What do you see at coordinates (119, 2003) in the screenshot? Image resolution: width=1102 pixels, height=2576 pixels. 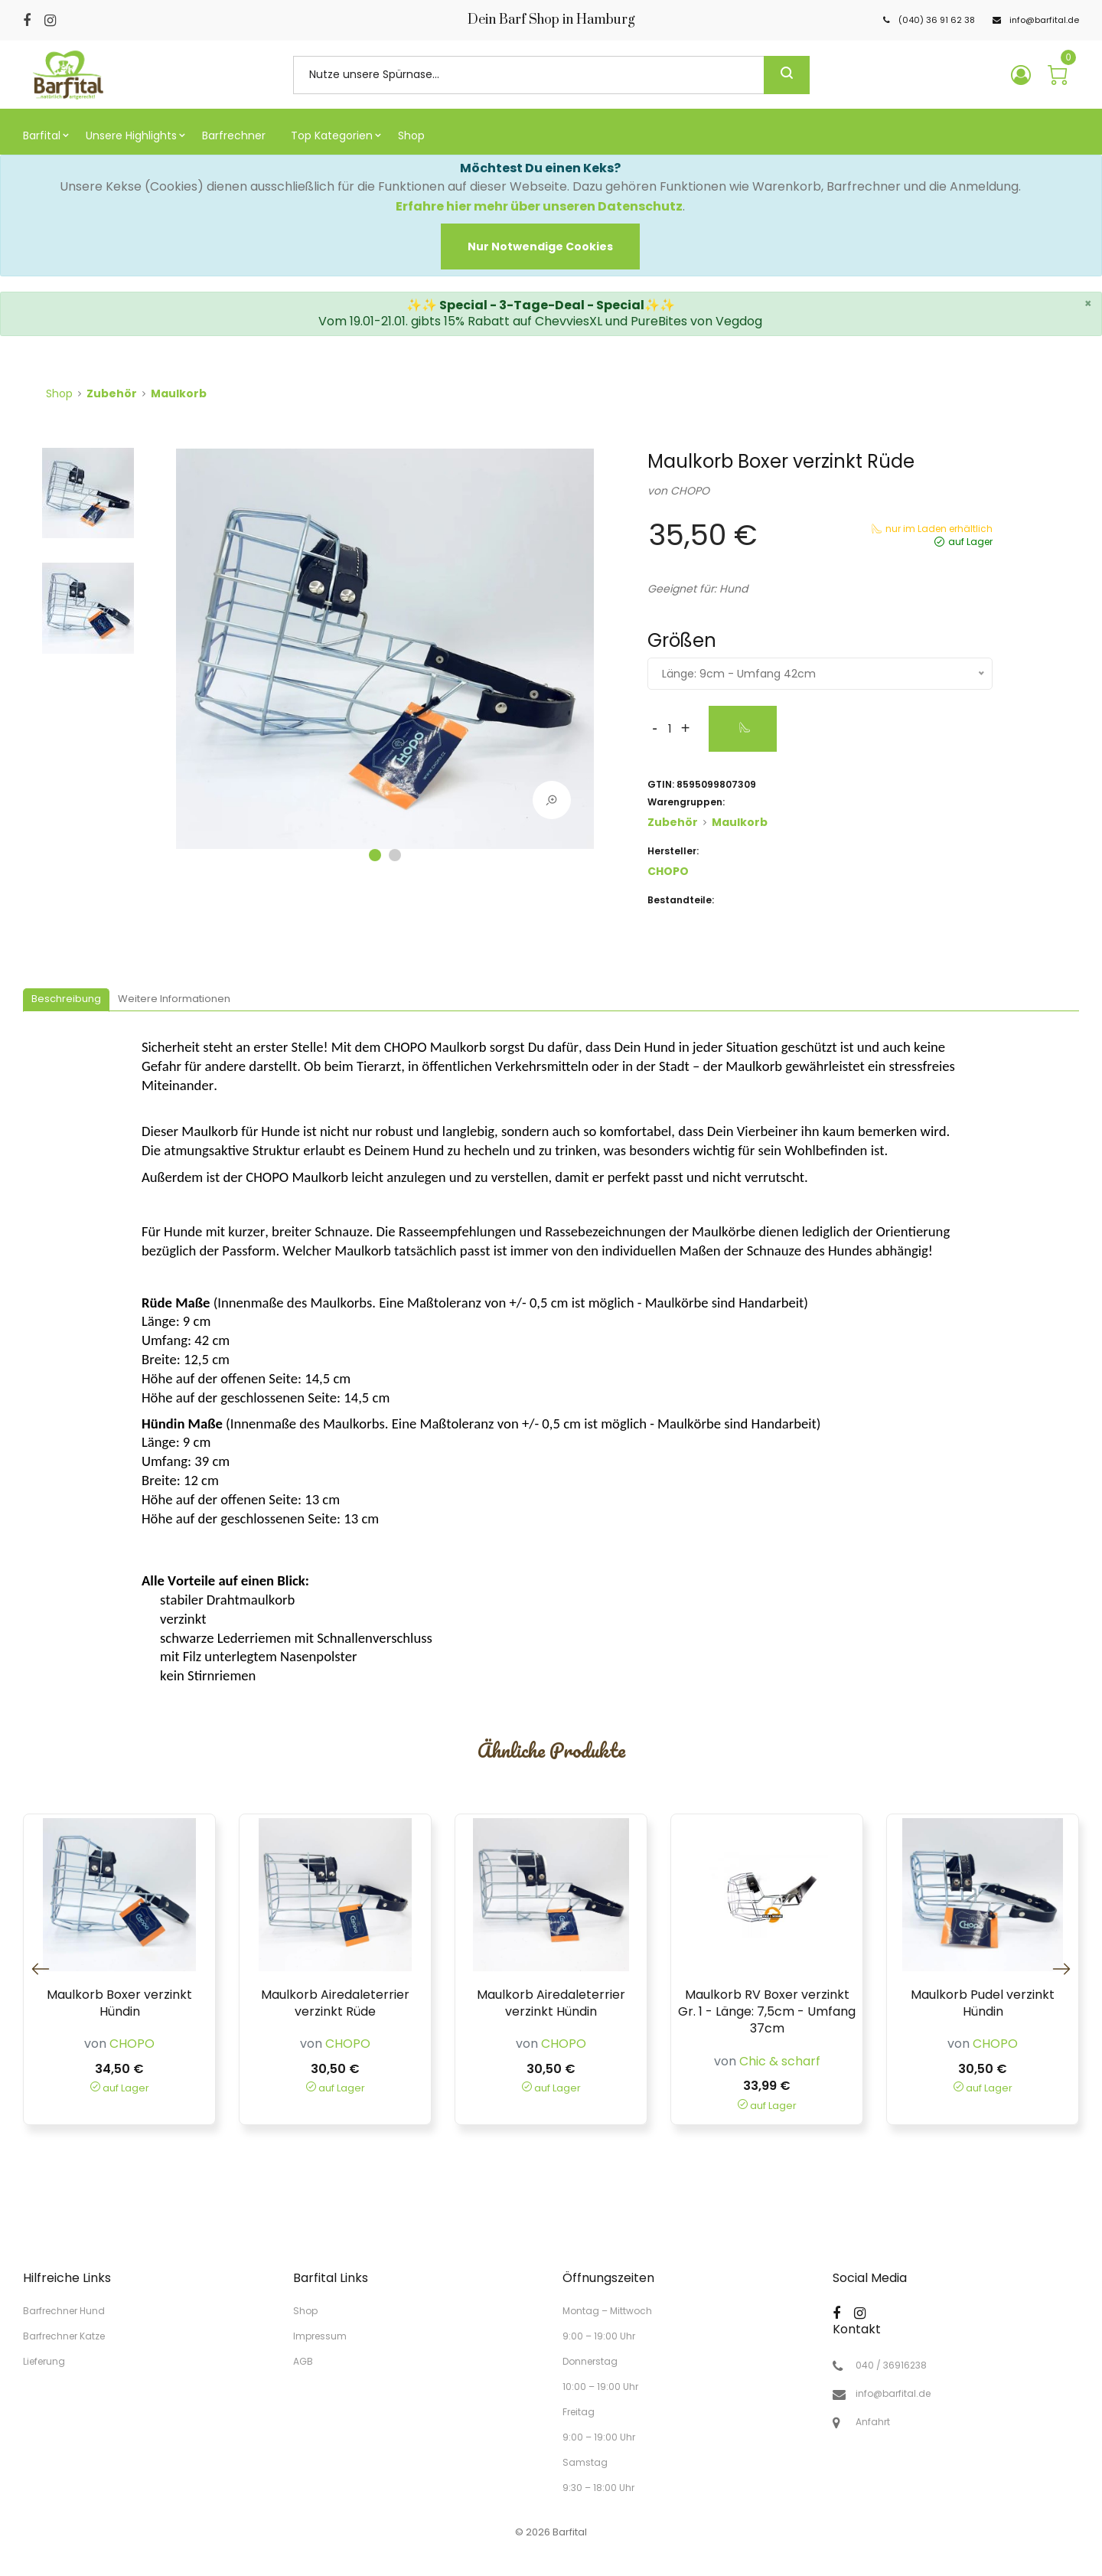 I see `Maulkorb Boxer verzinkt Hündin` at bounding box center [119, 2003].